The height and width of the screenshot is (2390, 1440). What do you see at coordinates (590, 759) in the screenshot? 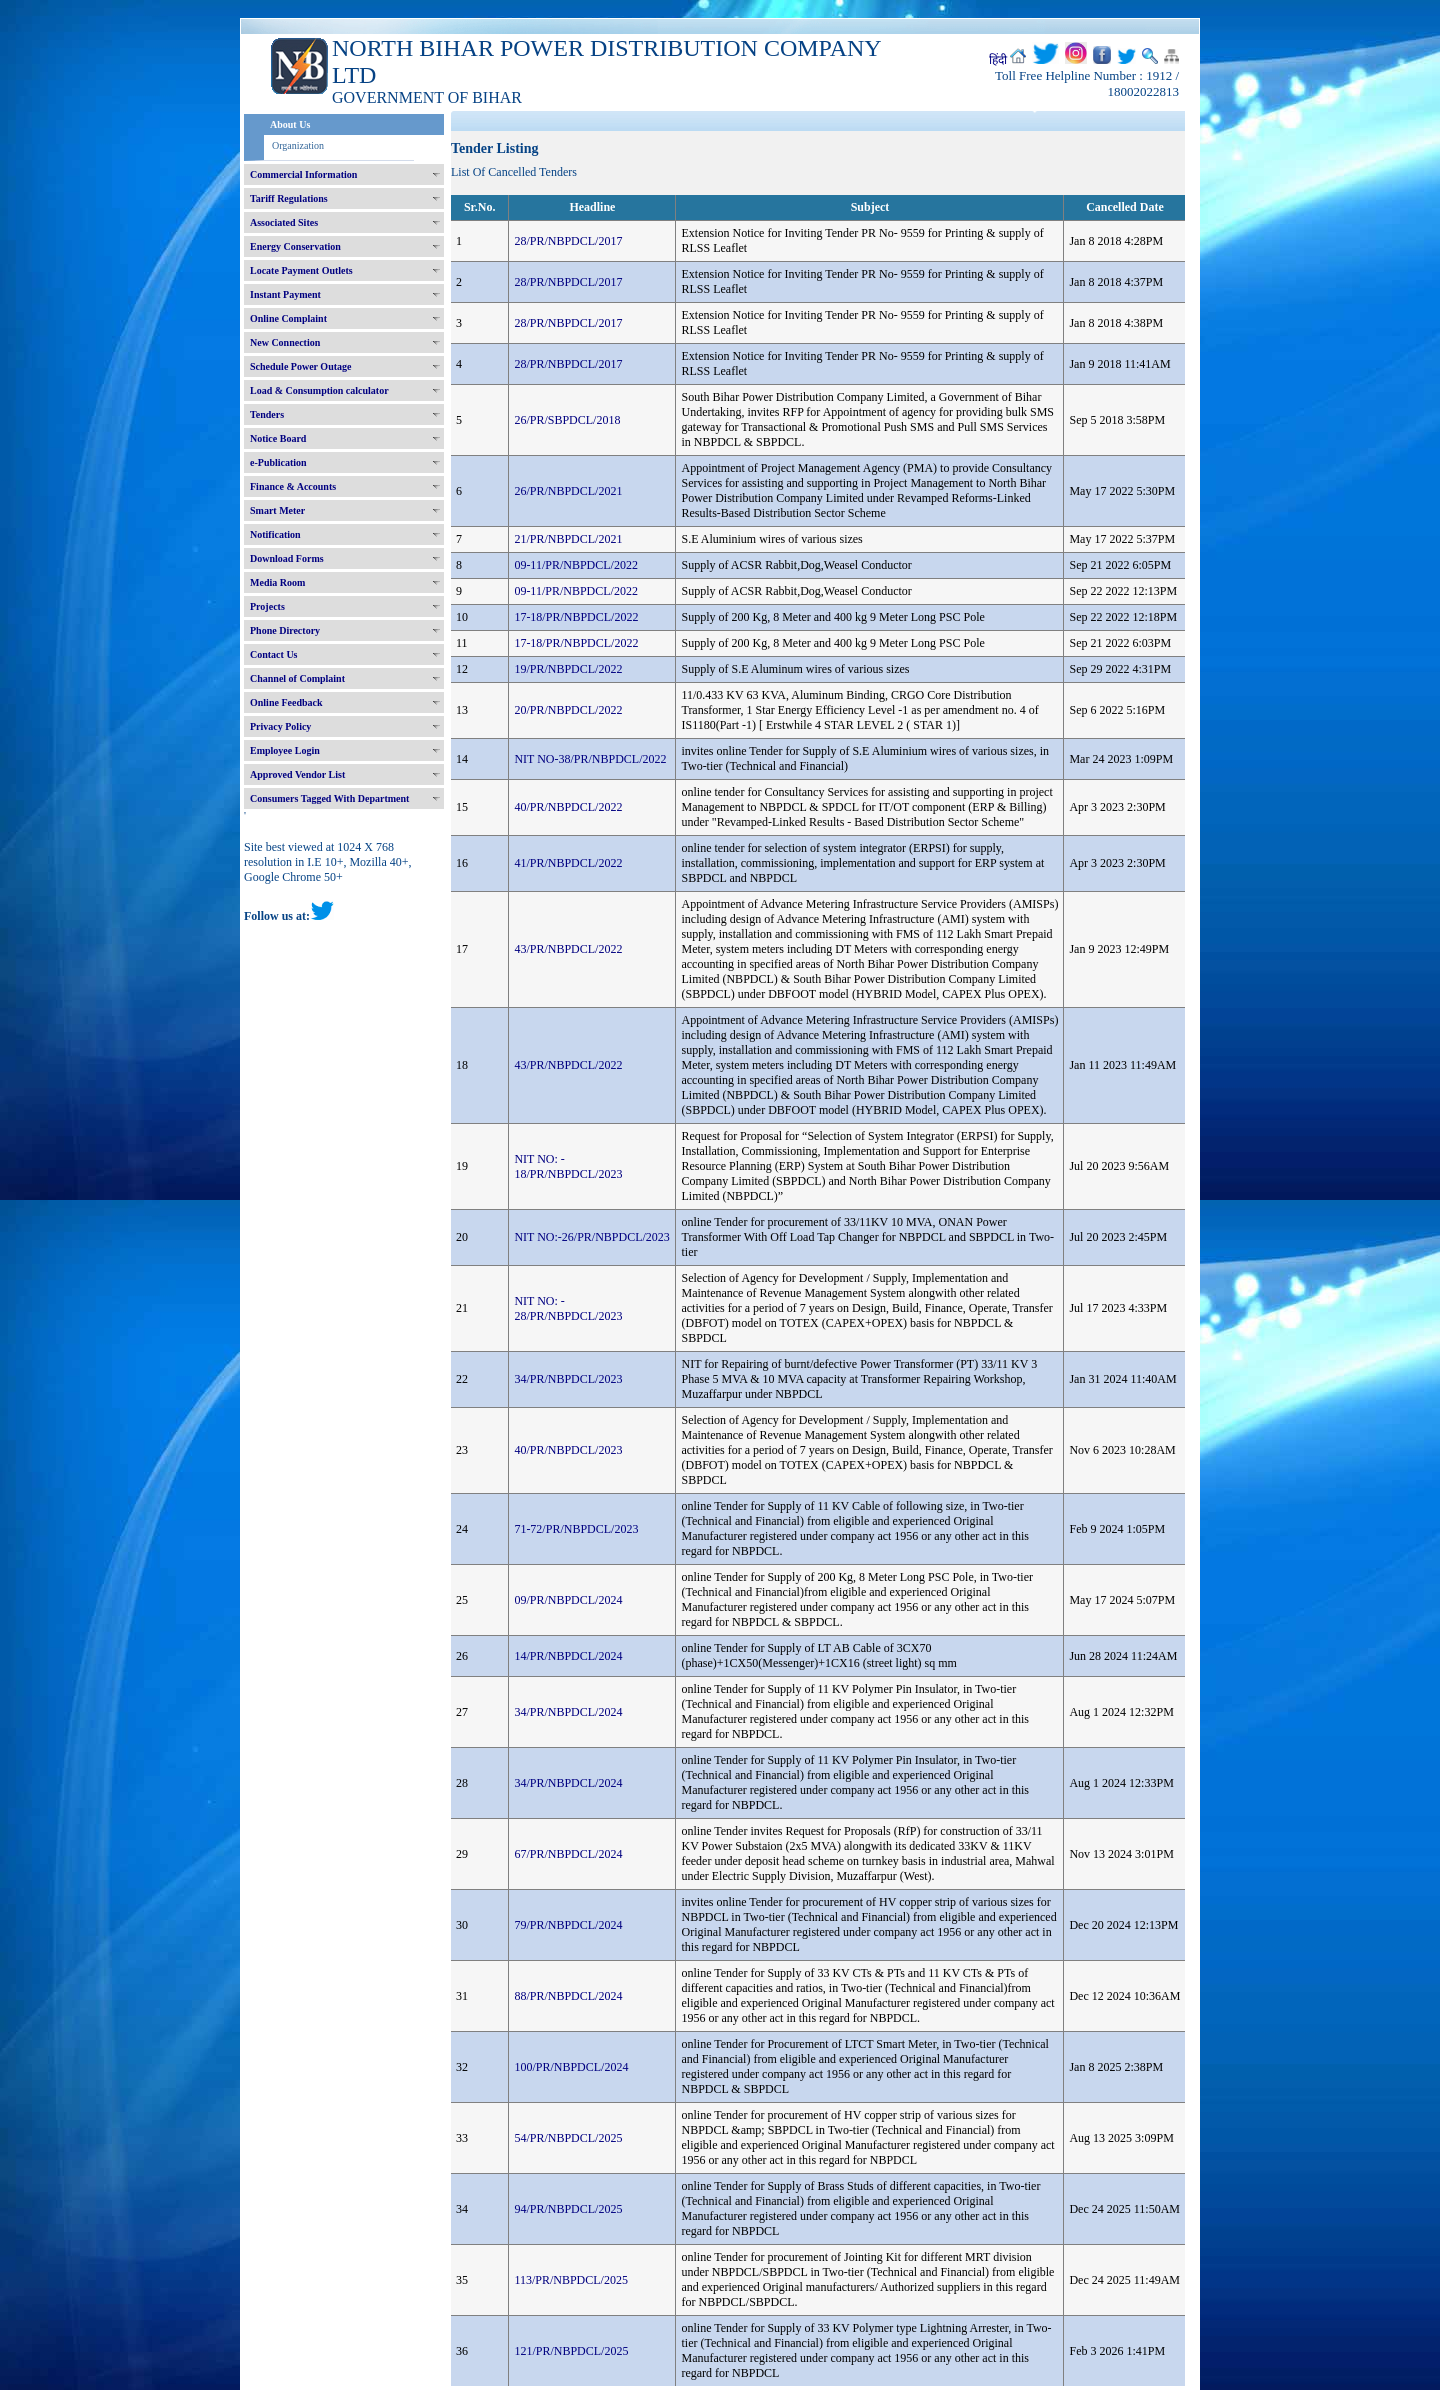
I see `NIT NO-38/PR/NBPDCL/2022` at bounding box center [590, 759].